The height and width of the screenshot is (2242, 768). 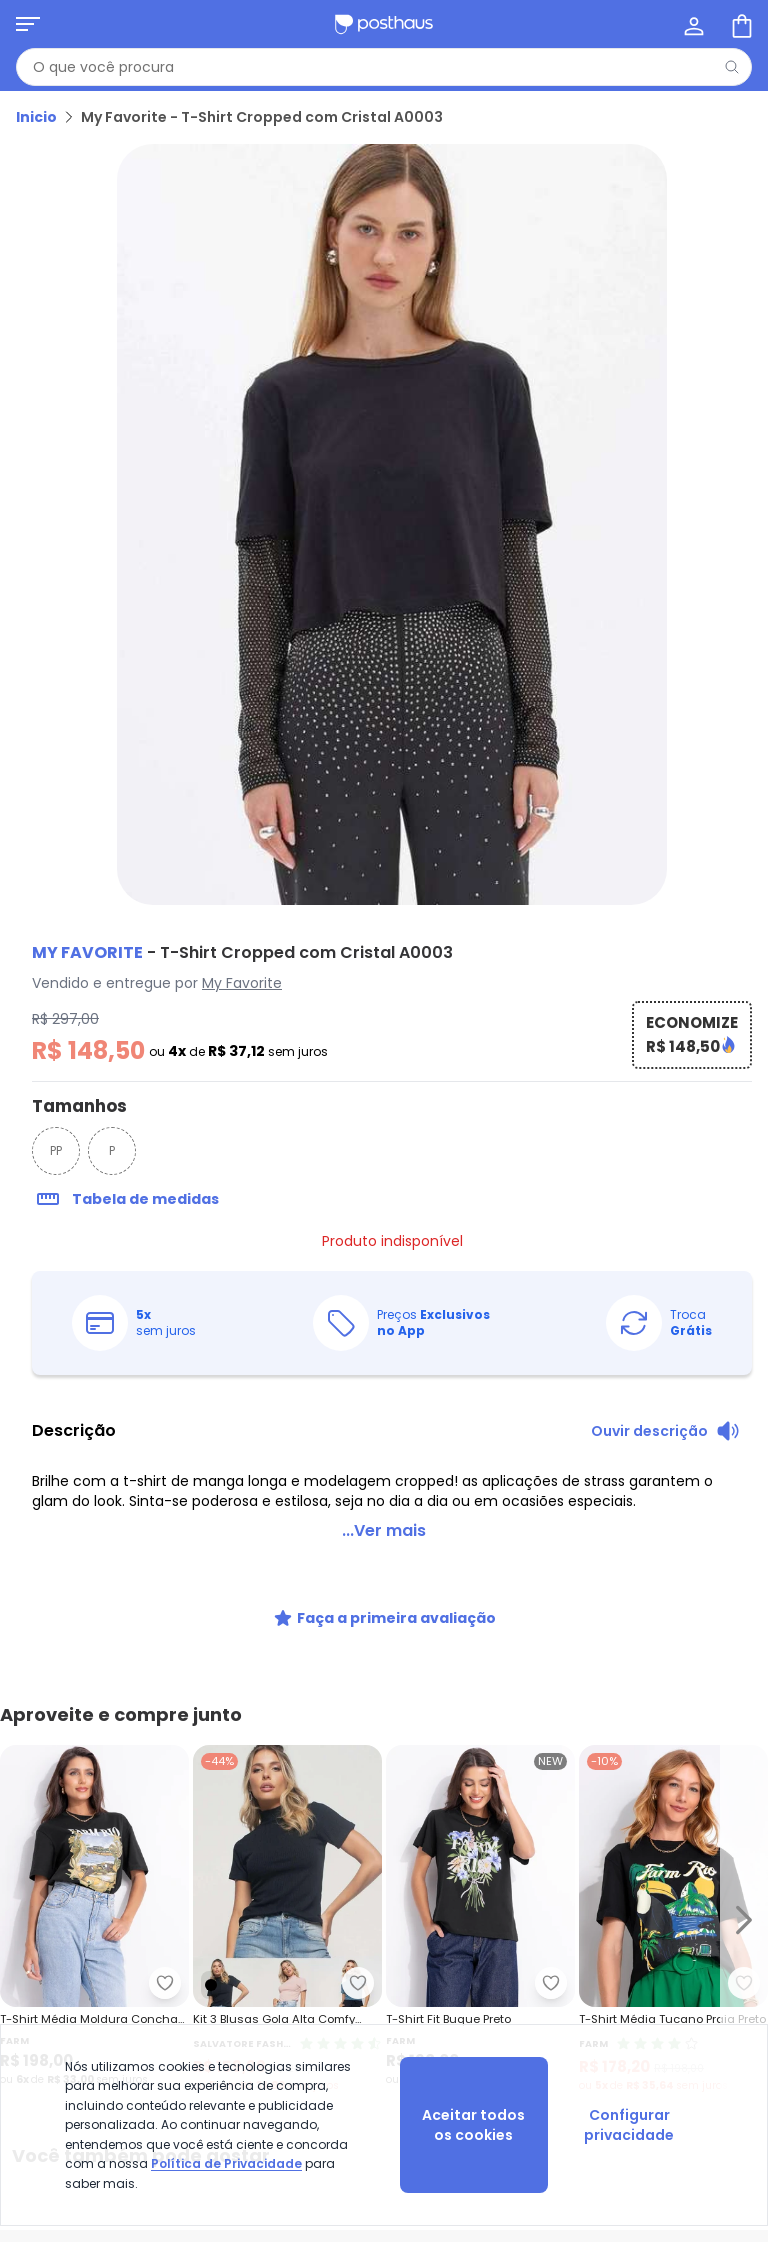 What do you see at coordinates (473, 2125) in the screenshot?
I see `Aceitar todos os cookies` at bounding box center [473, 2125].